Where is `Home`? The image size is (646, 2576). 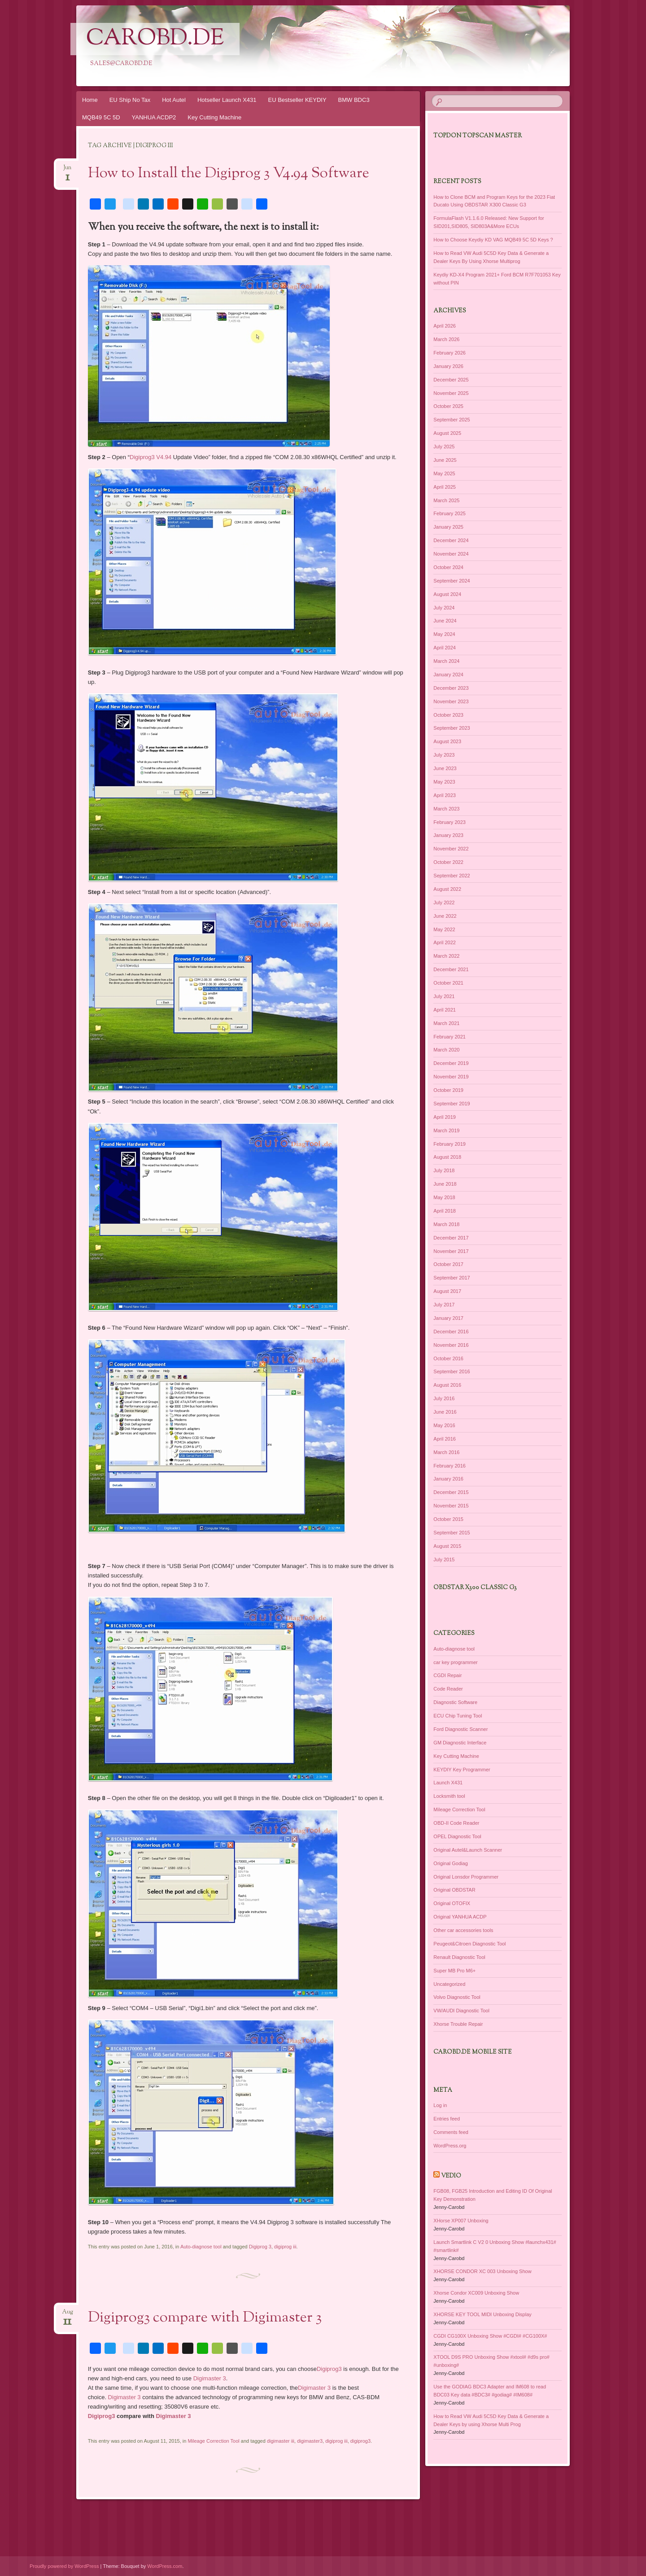 Home is located at coordinates (90, 99).